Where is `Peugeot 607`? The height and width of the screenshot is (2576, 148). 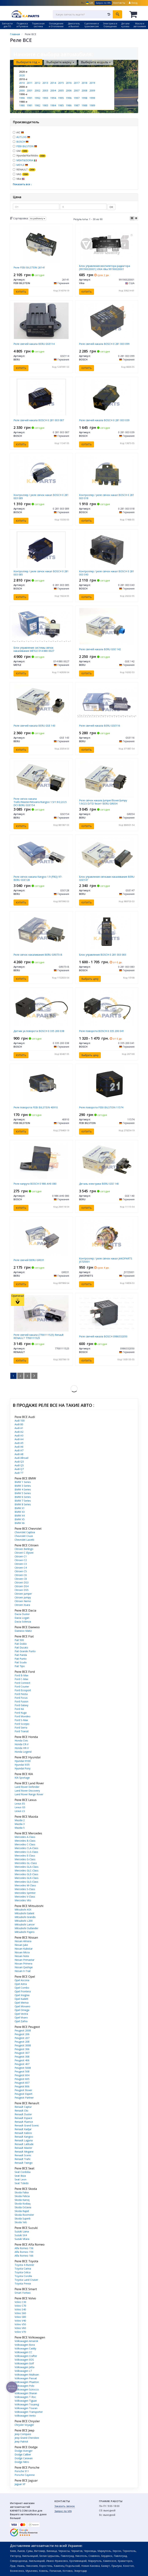
Peugeot 607 is located at coordinates (22, 2082).